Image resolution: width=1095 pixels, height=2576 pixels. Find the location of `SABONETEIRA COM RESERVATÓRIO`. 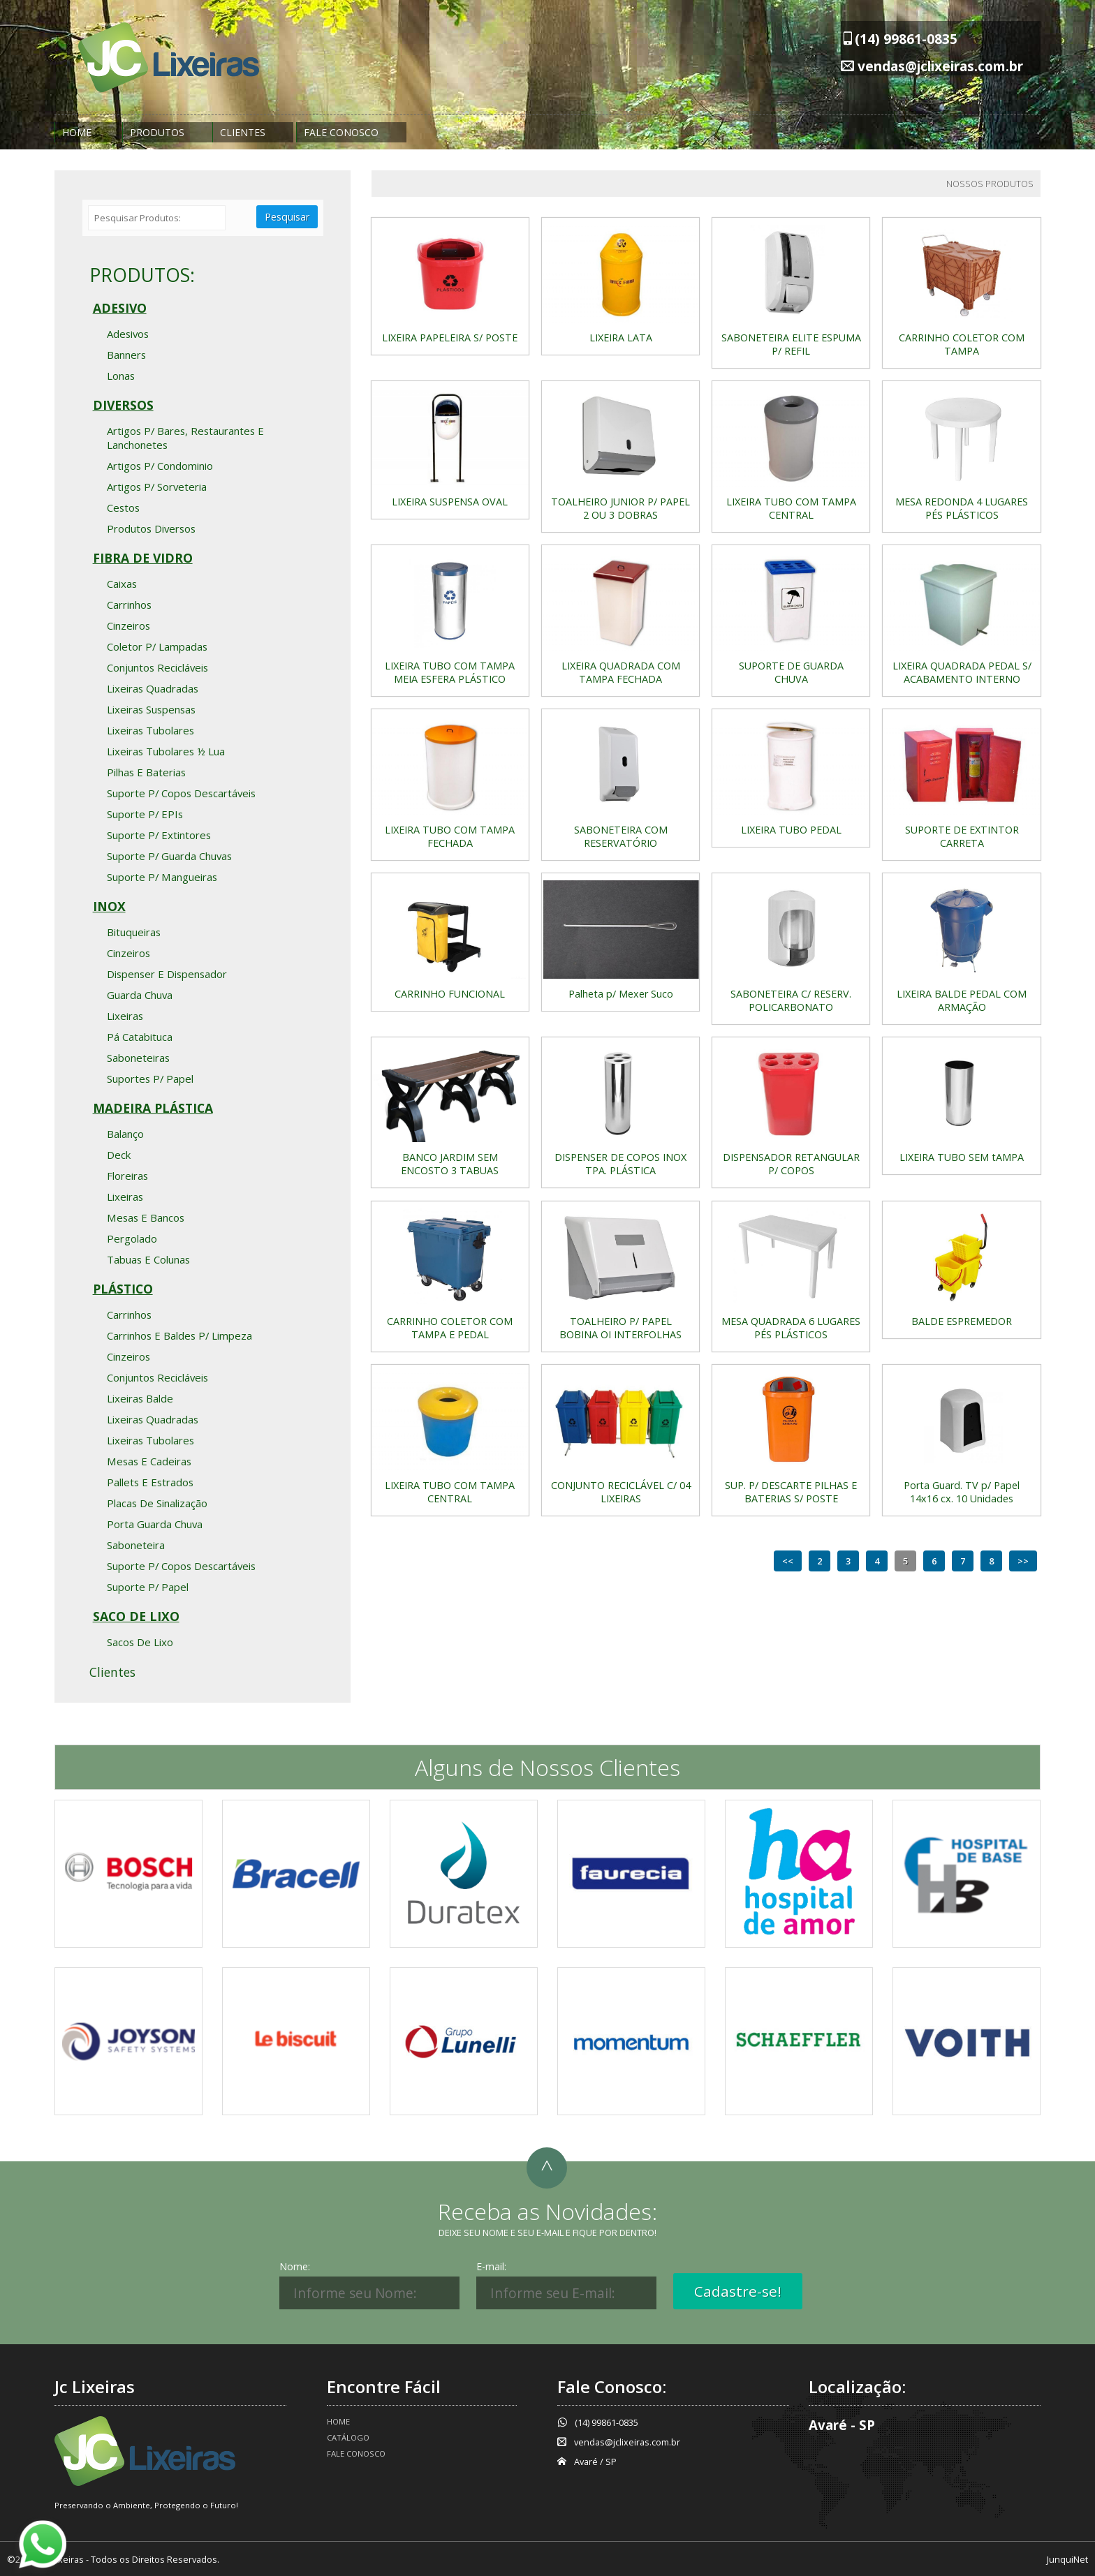

SABONETEIRA COM RESERVATÓRIO is located at coordinates (621, 836).